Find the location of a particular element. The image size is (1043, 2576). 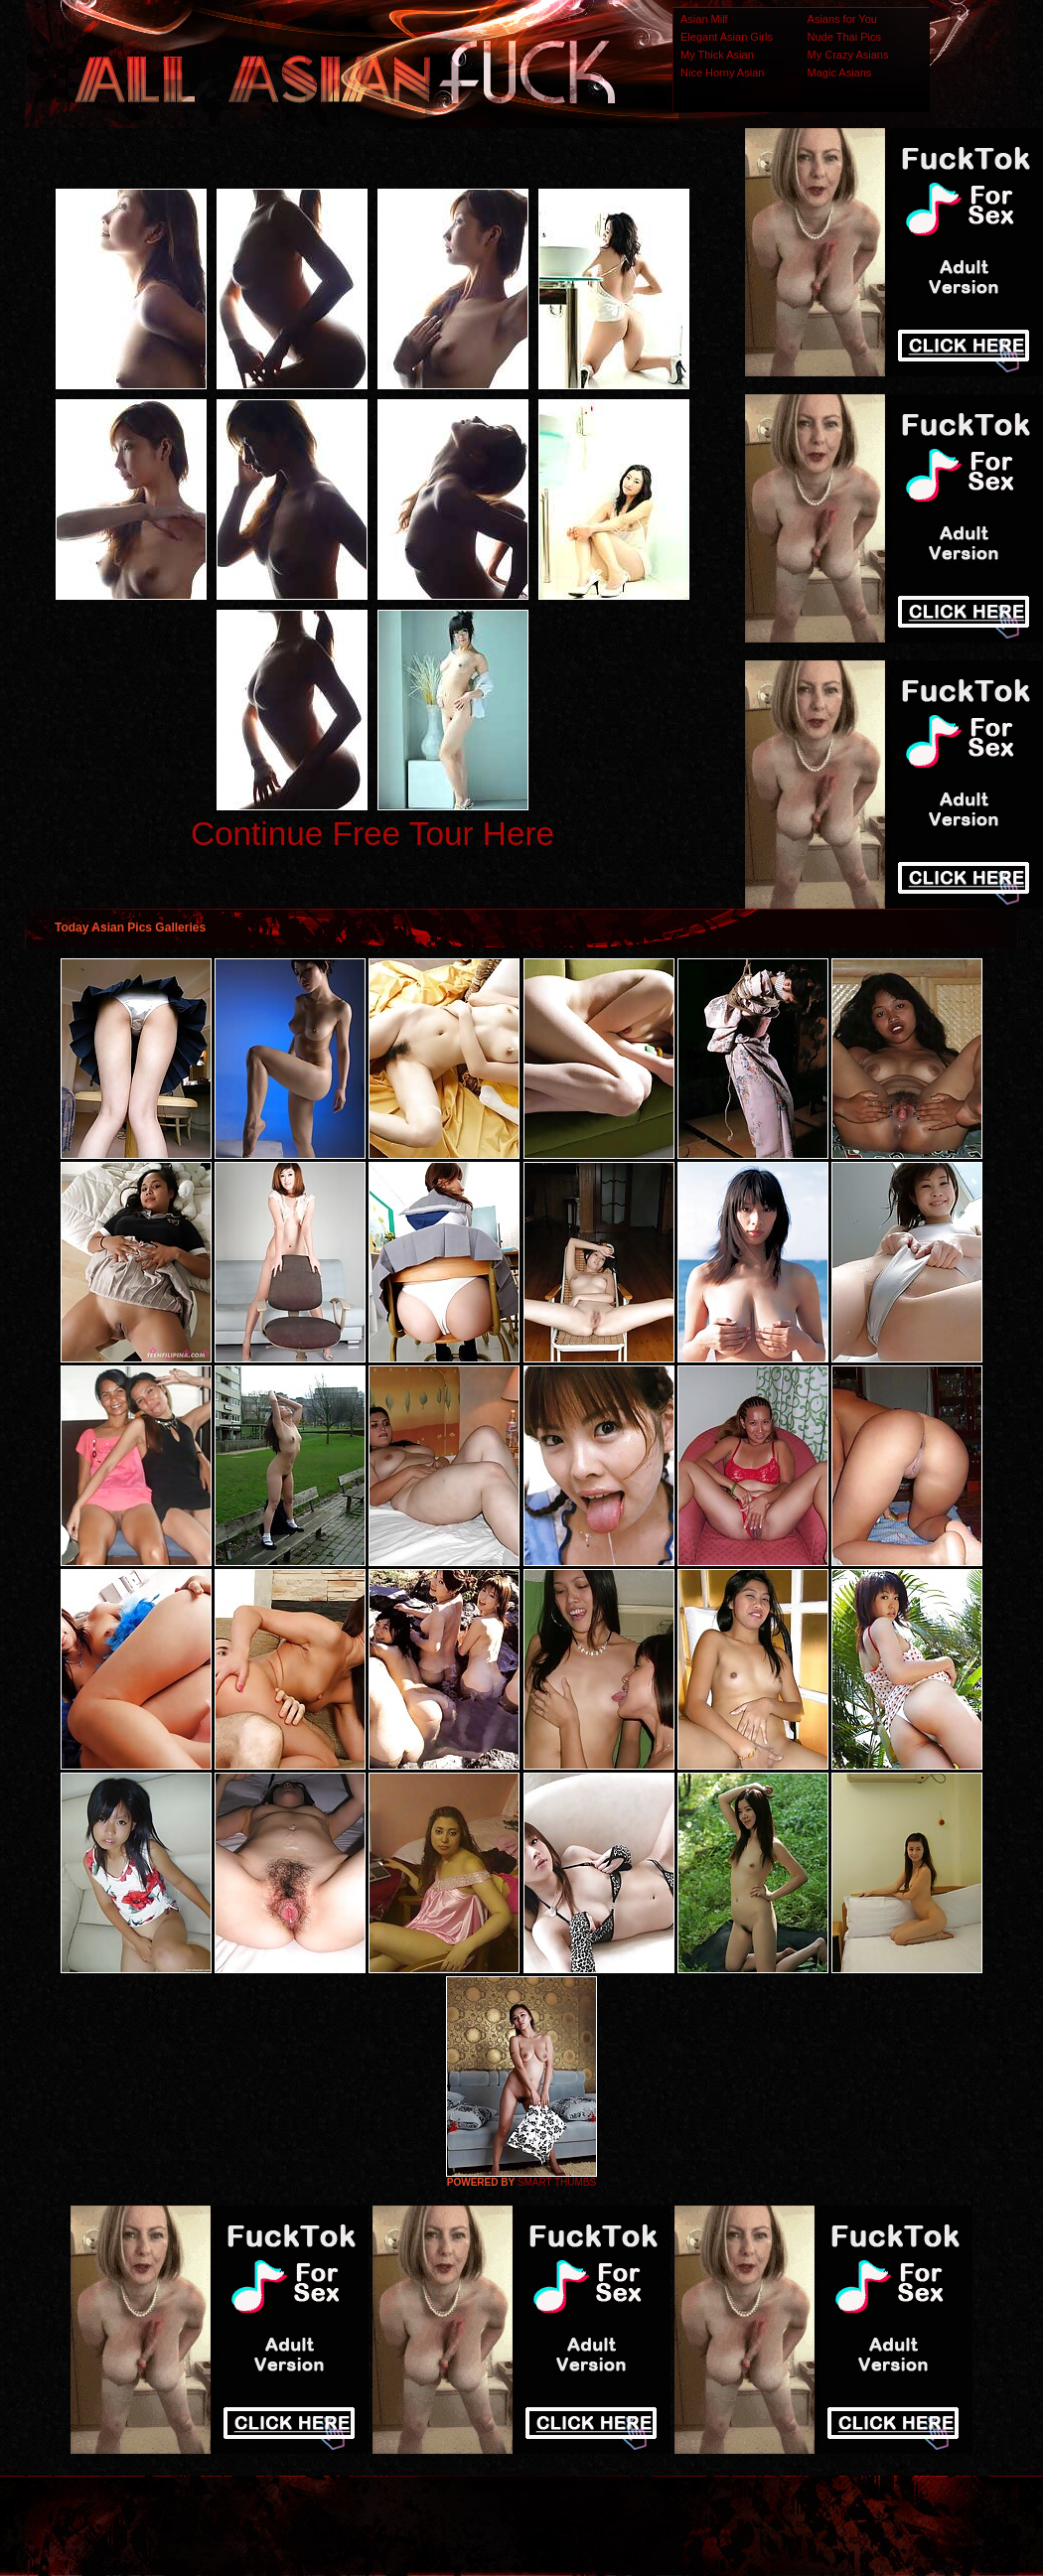

My Thick Asian is located at coordinates (717, 55).